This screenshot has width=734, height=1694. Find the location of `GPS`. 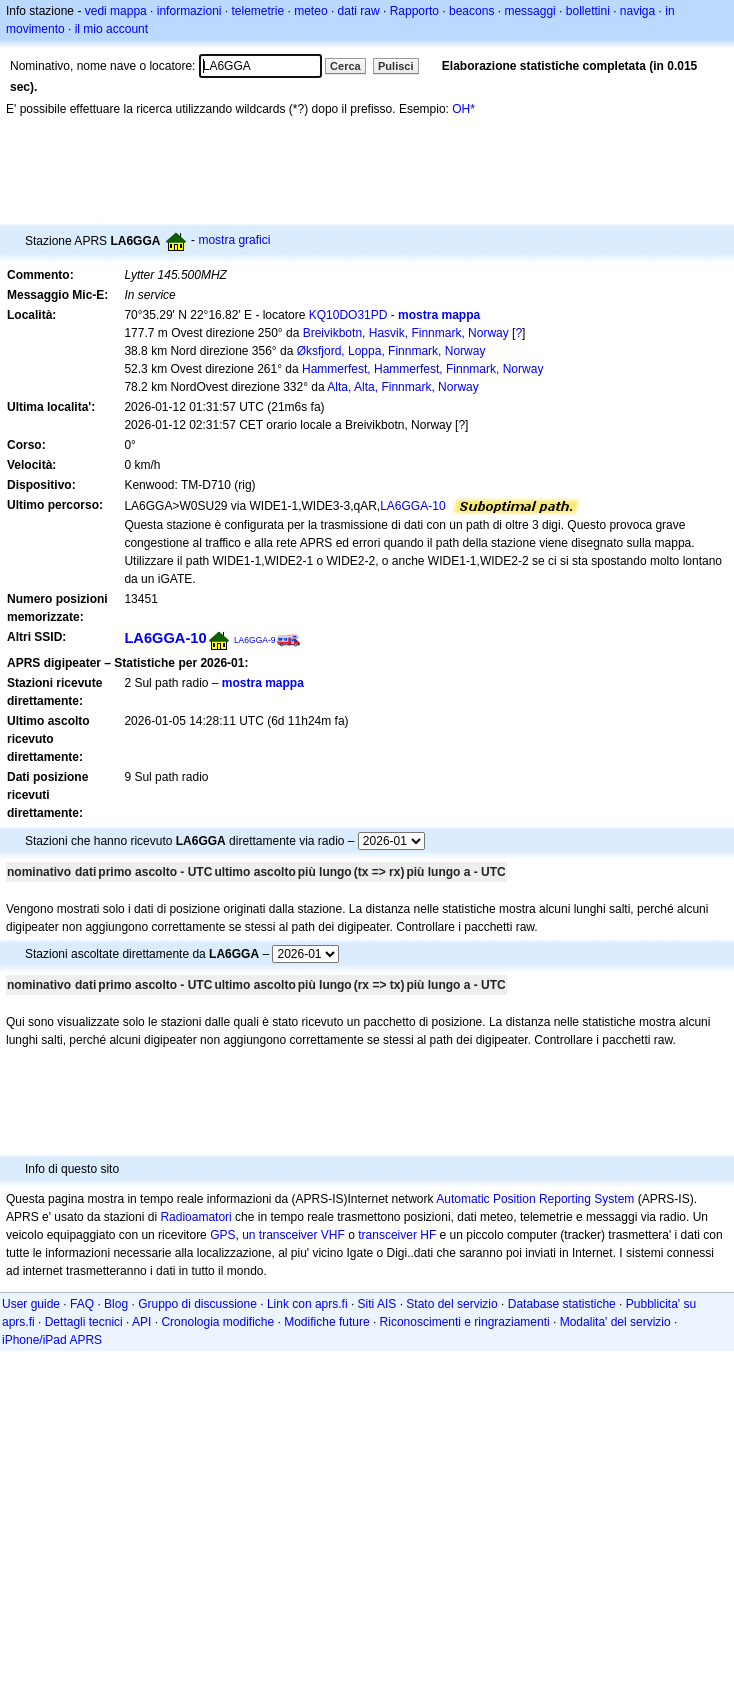

GPS is located at coordinates (222, 1235).